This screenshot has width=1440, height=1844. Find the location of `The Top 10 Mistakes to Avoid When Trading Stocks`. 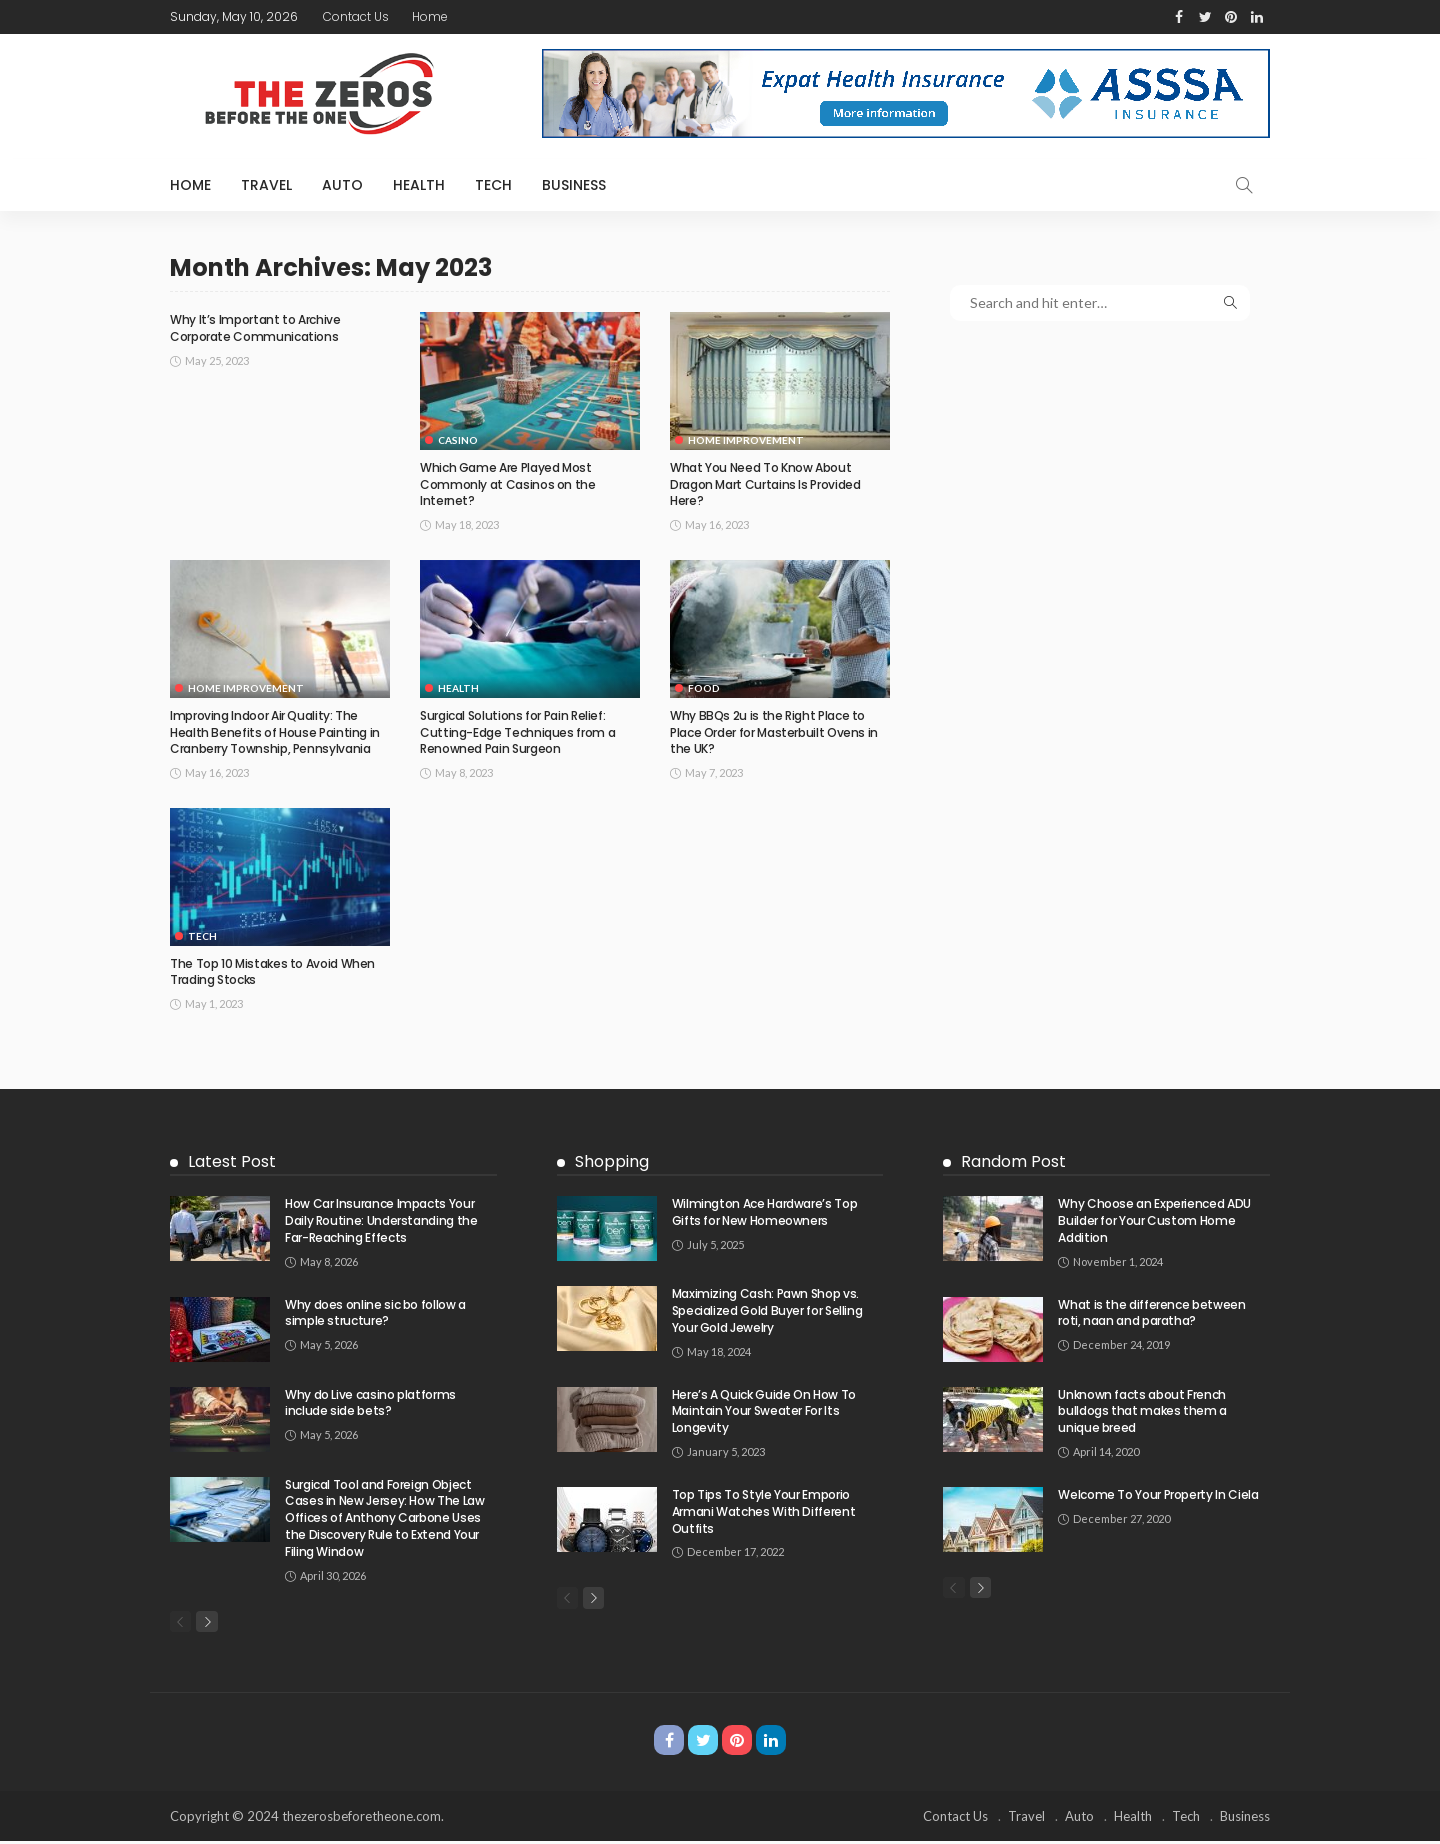

The Top 10 Mistakes to Avoid When Trading Stocks is located at coordinates (272, 972).